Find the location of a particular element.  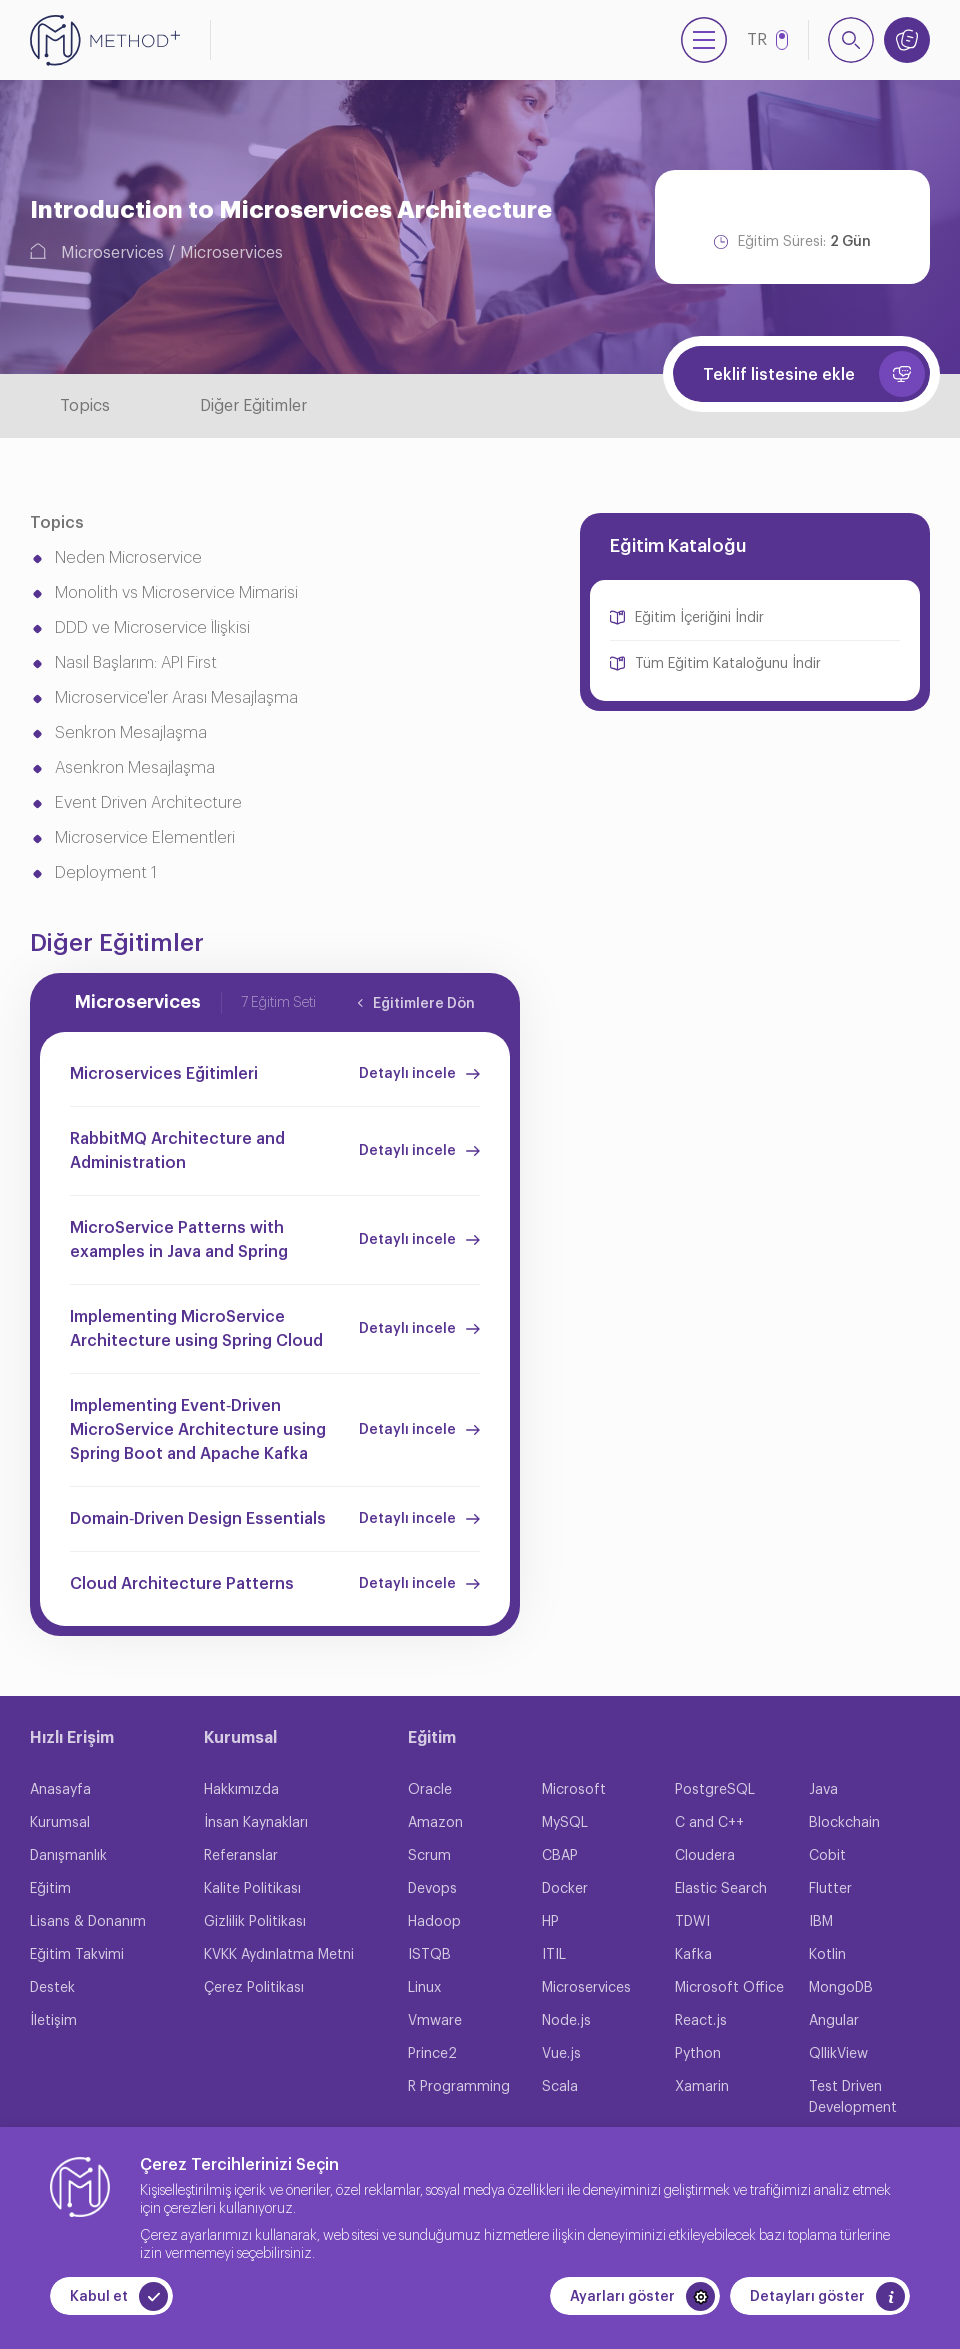

Node.js is located at coordinates (566, 2021).